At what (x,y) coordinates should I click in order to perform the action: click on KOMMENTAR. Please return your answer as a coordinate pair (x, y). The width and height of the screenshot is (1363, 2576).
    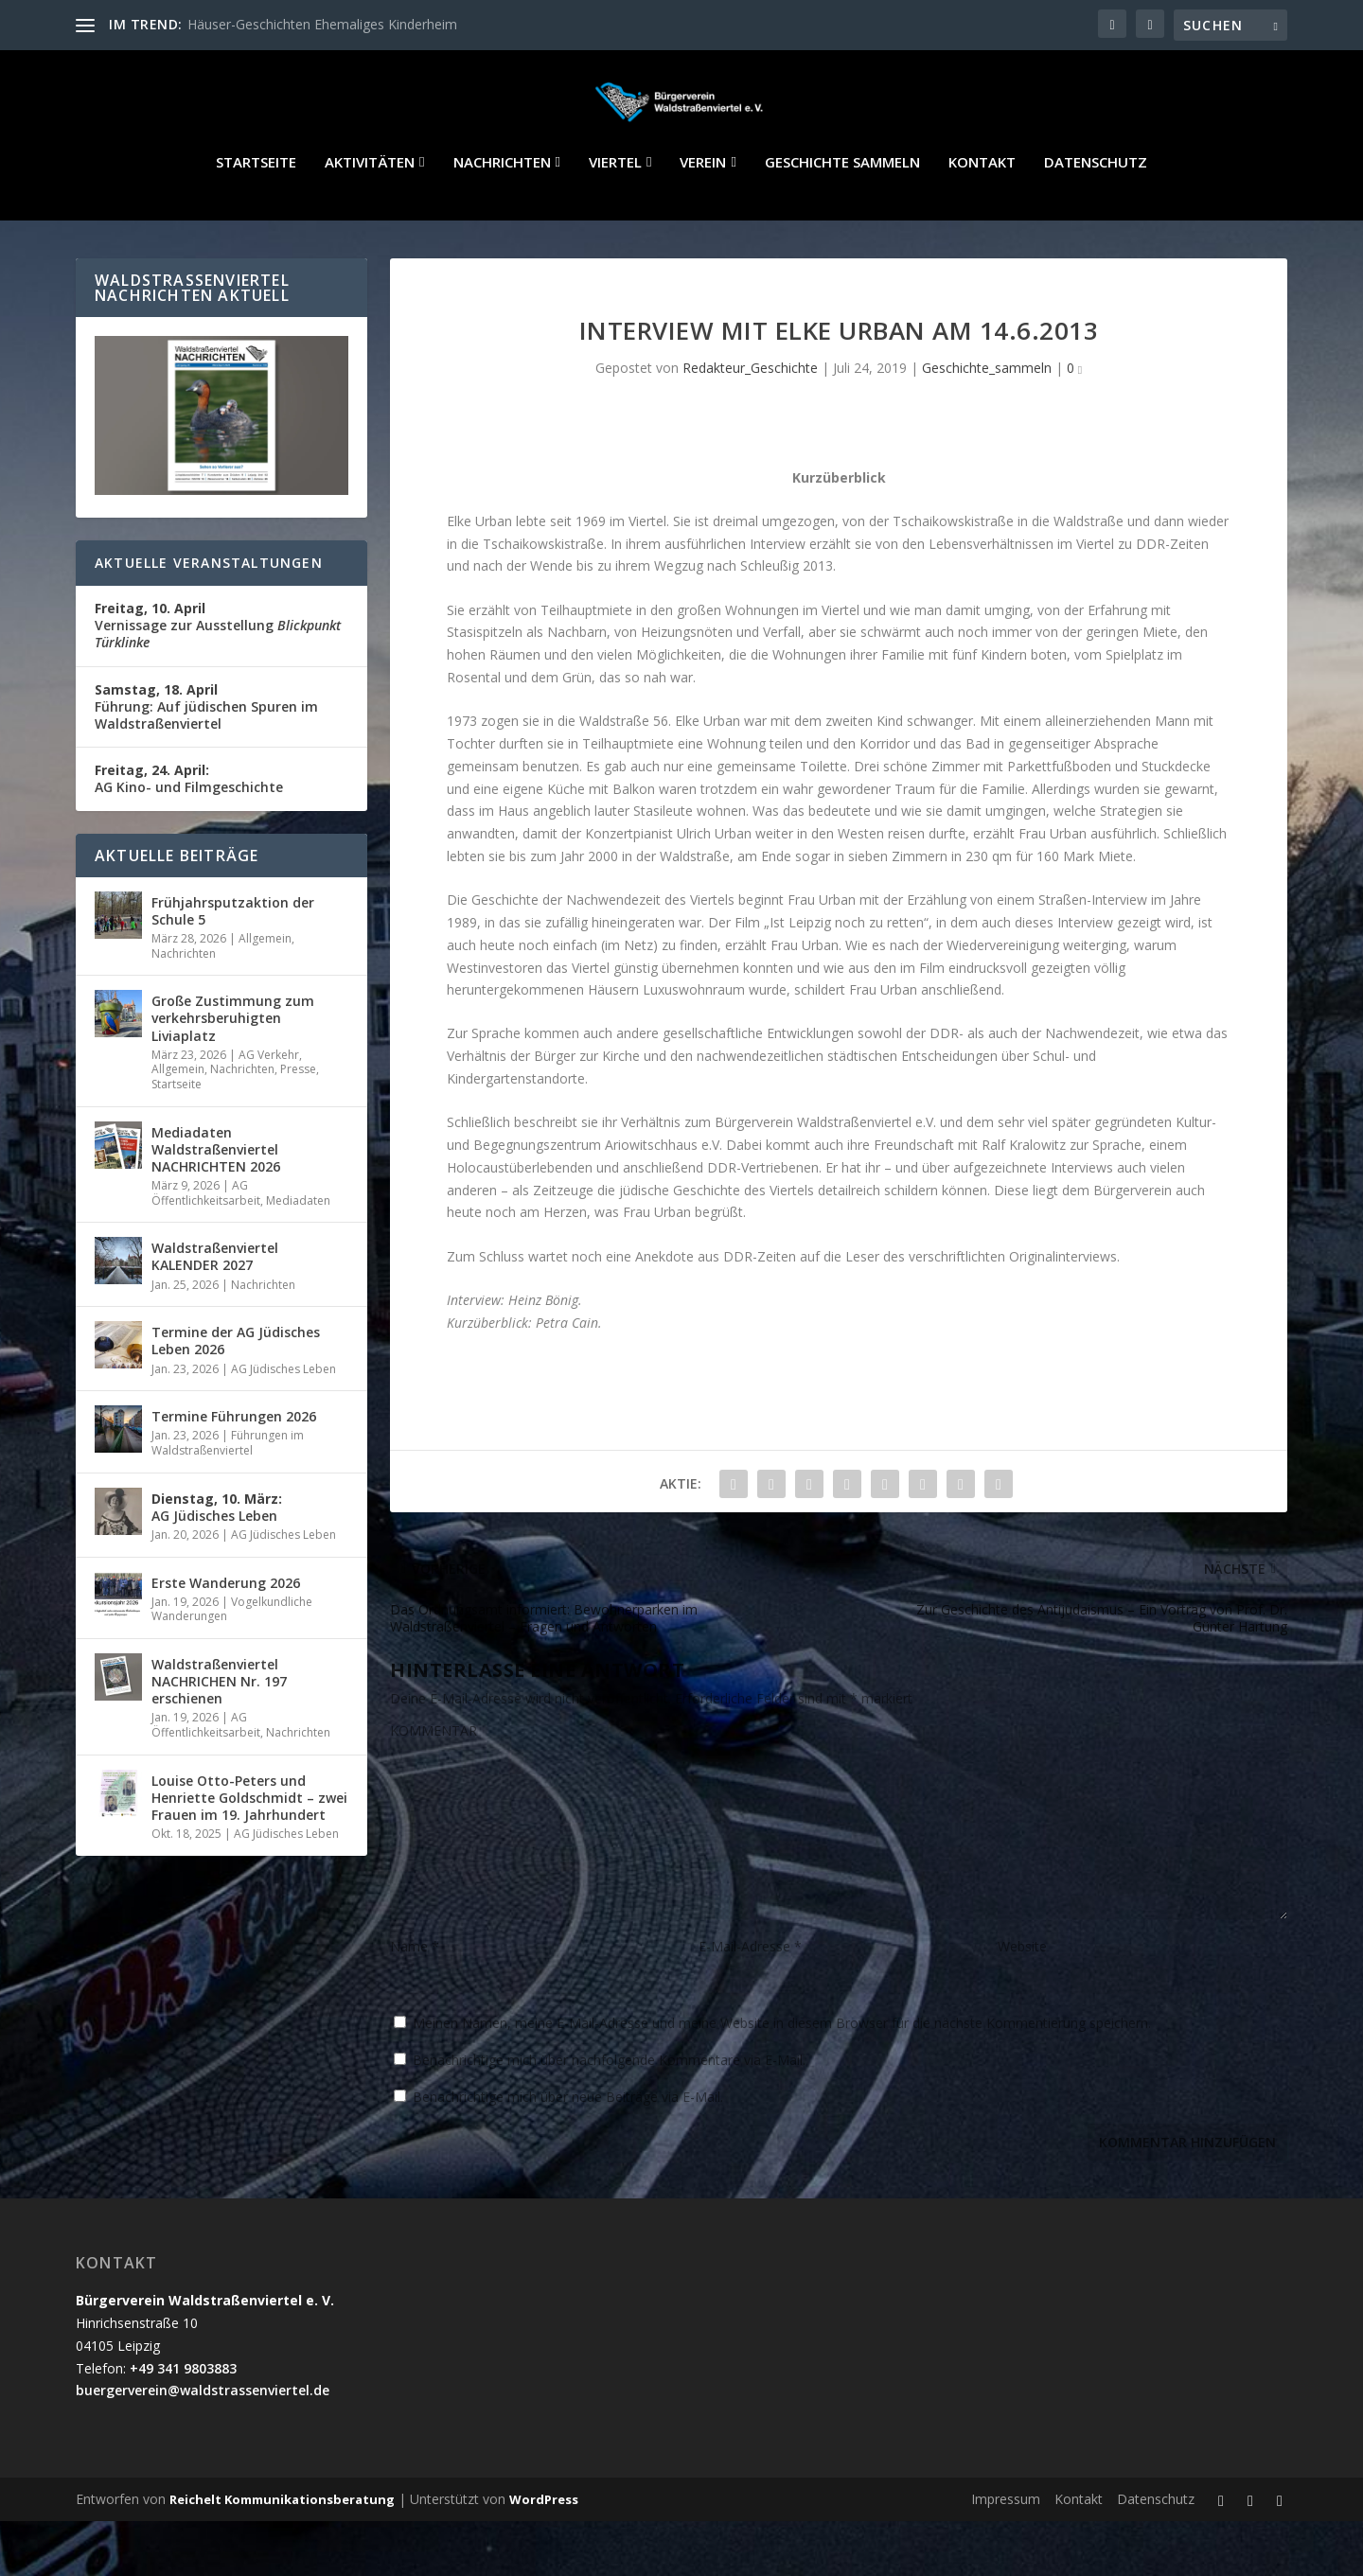
    Looking at the image, I should click on (433, 1785).